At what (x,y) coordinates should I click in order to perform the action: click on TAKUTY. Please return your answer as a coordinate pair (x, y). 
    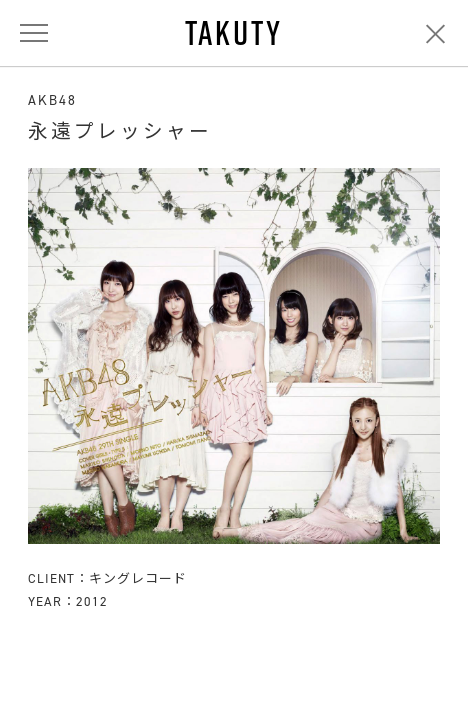
    Looking at the image, I should click on (234, 33).